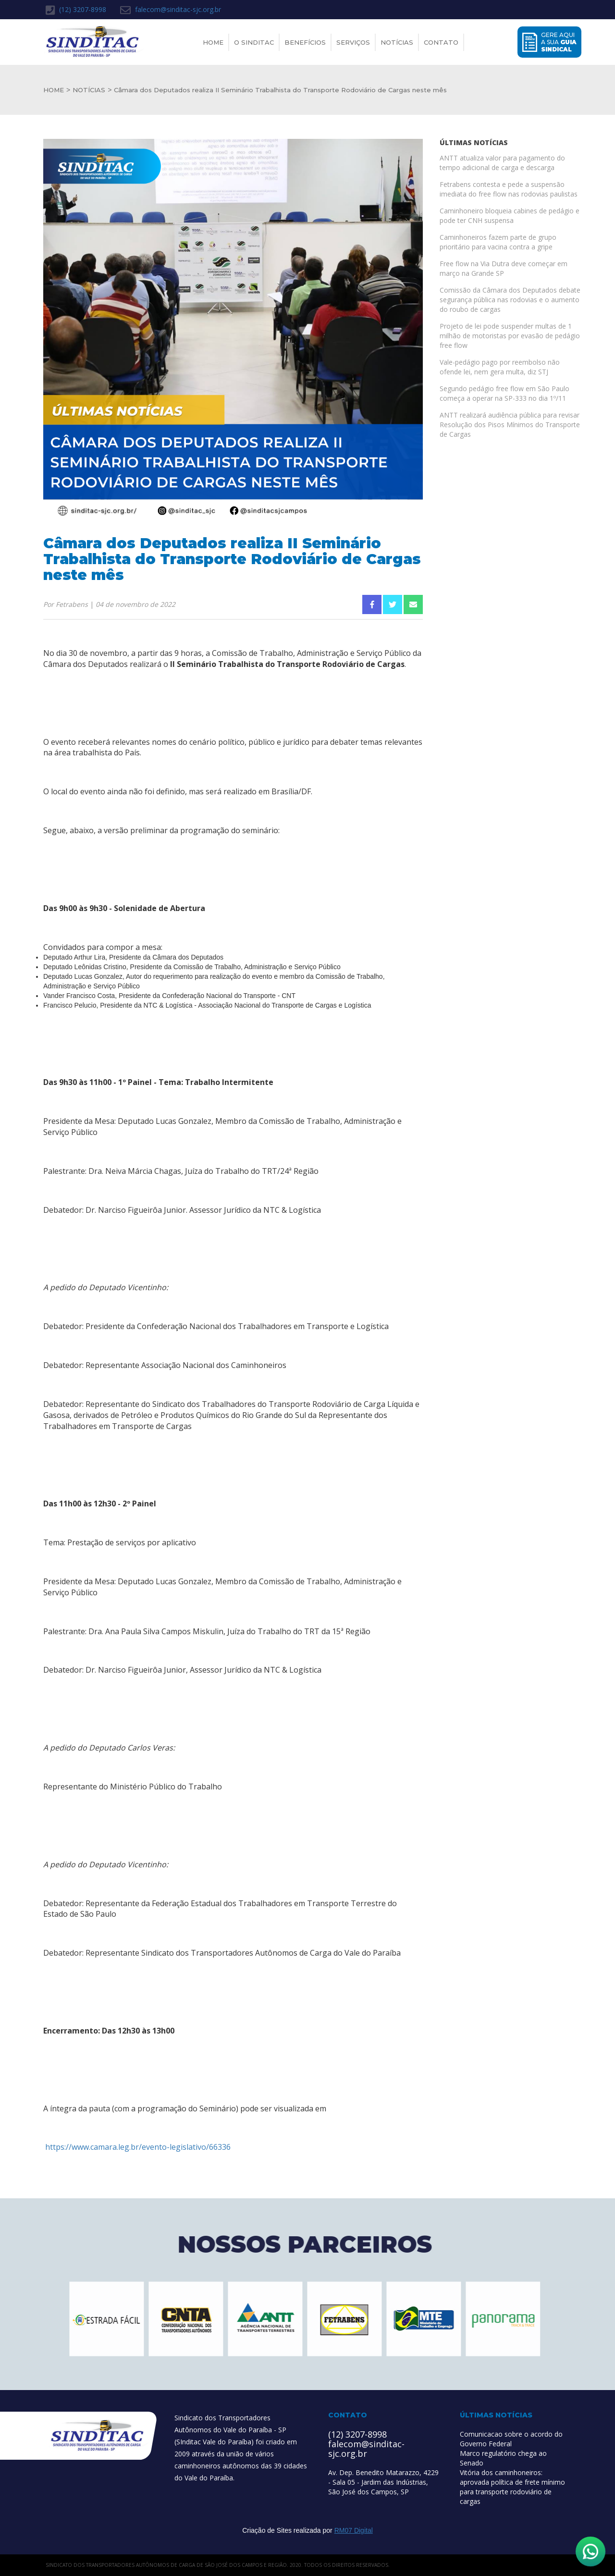 This screenshot has width=615, height=2576. Describe the element at coordinates (509, 189) in the screenshot. I see `Fetrabens contesta e pede a suspensão imediata do free flow nas rodovias paulistas` at that location.